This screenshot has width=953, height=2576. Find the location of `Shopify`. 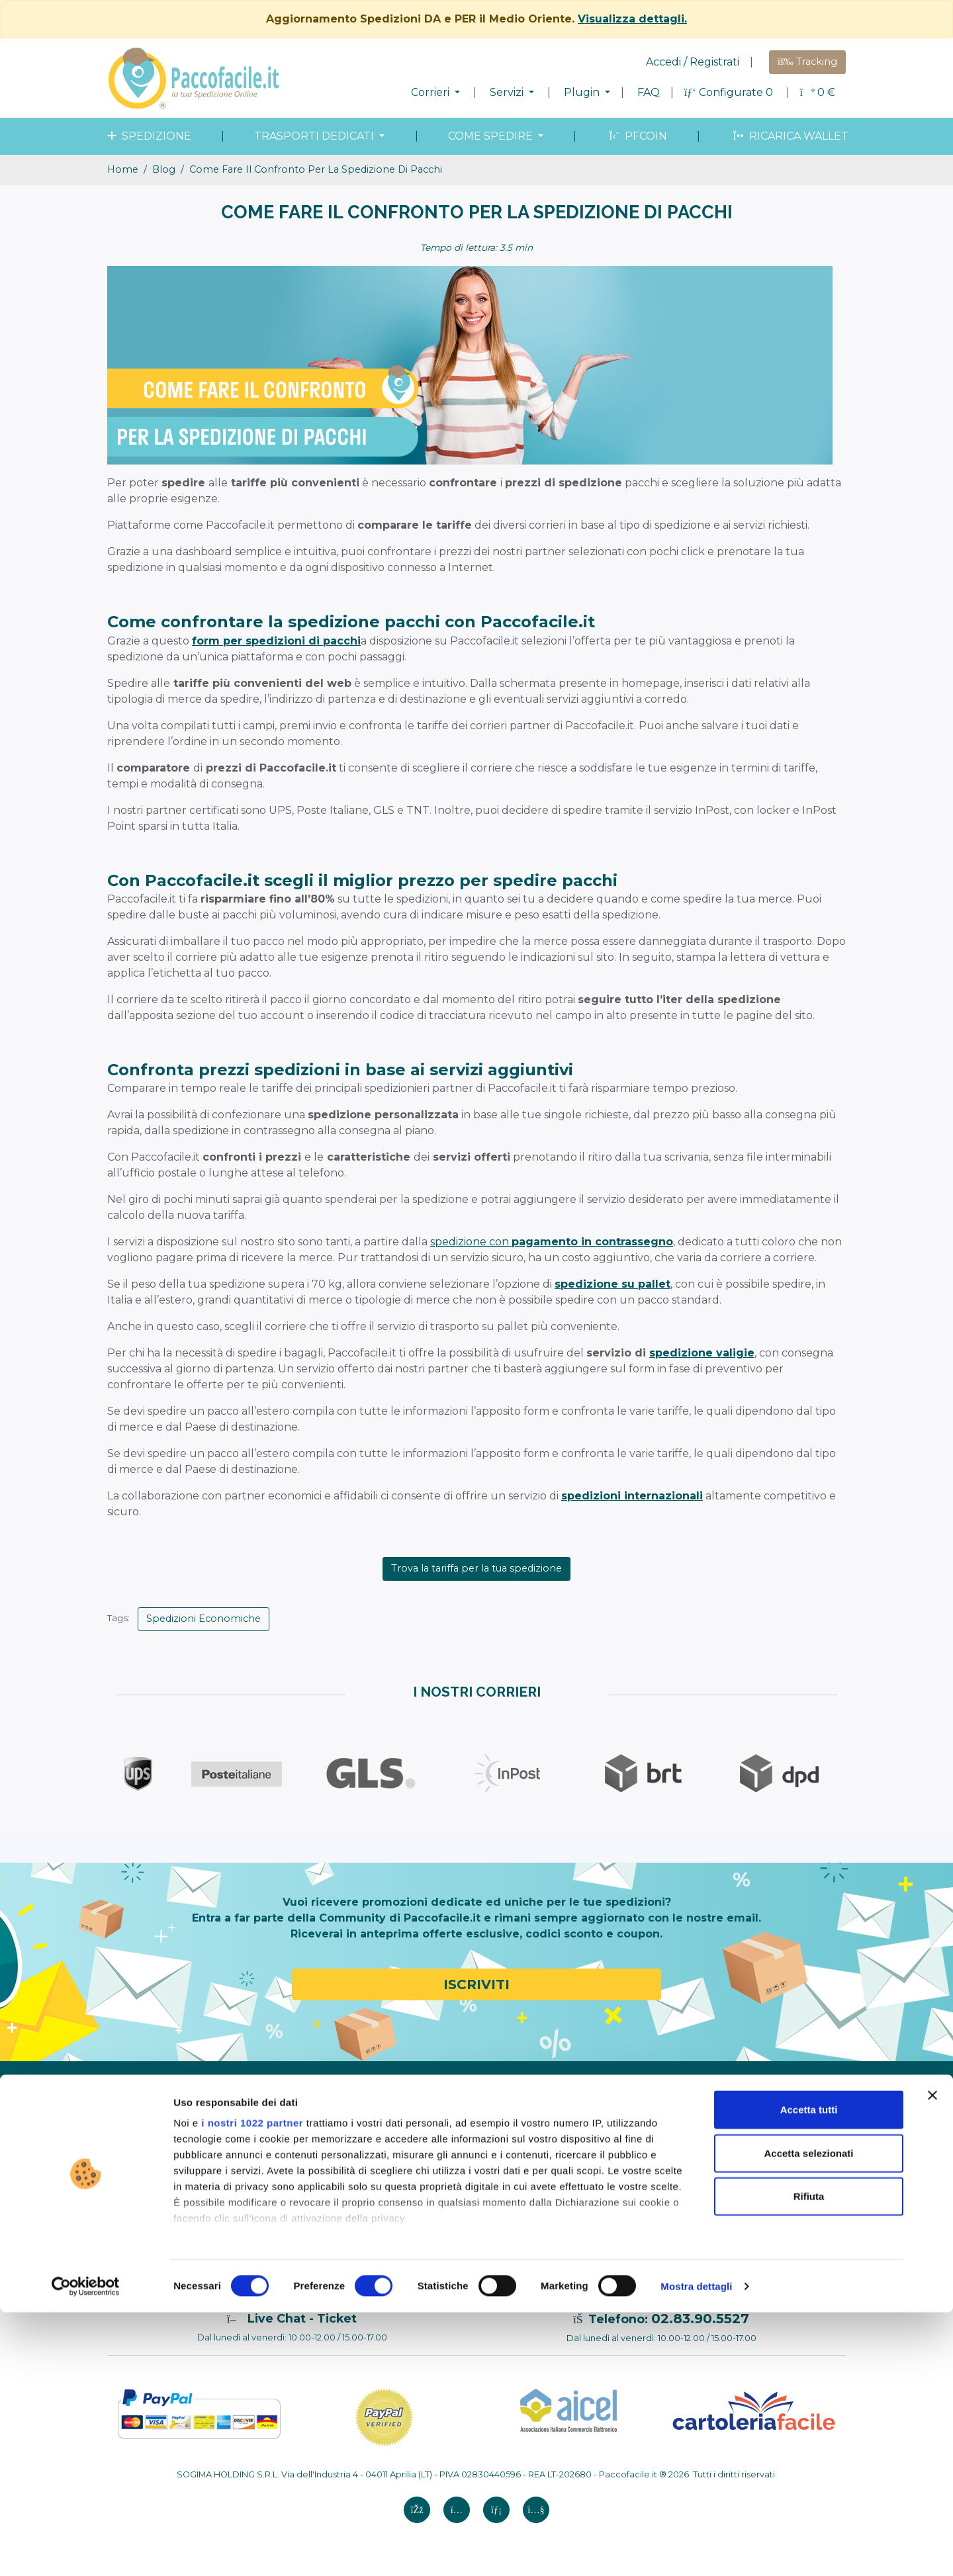

Shopify is located at coordinates (576, 2150).